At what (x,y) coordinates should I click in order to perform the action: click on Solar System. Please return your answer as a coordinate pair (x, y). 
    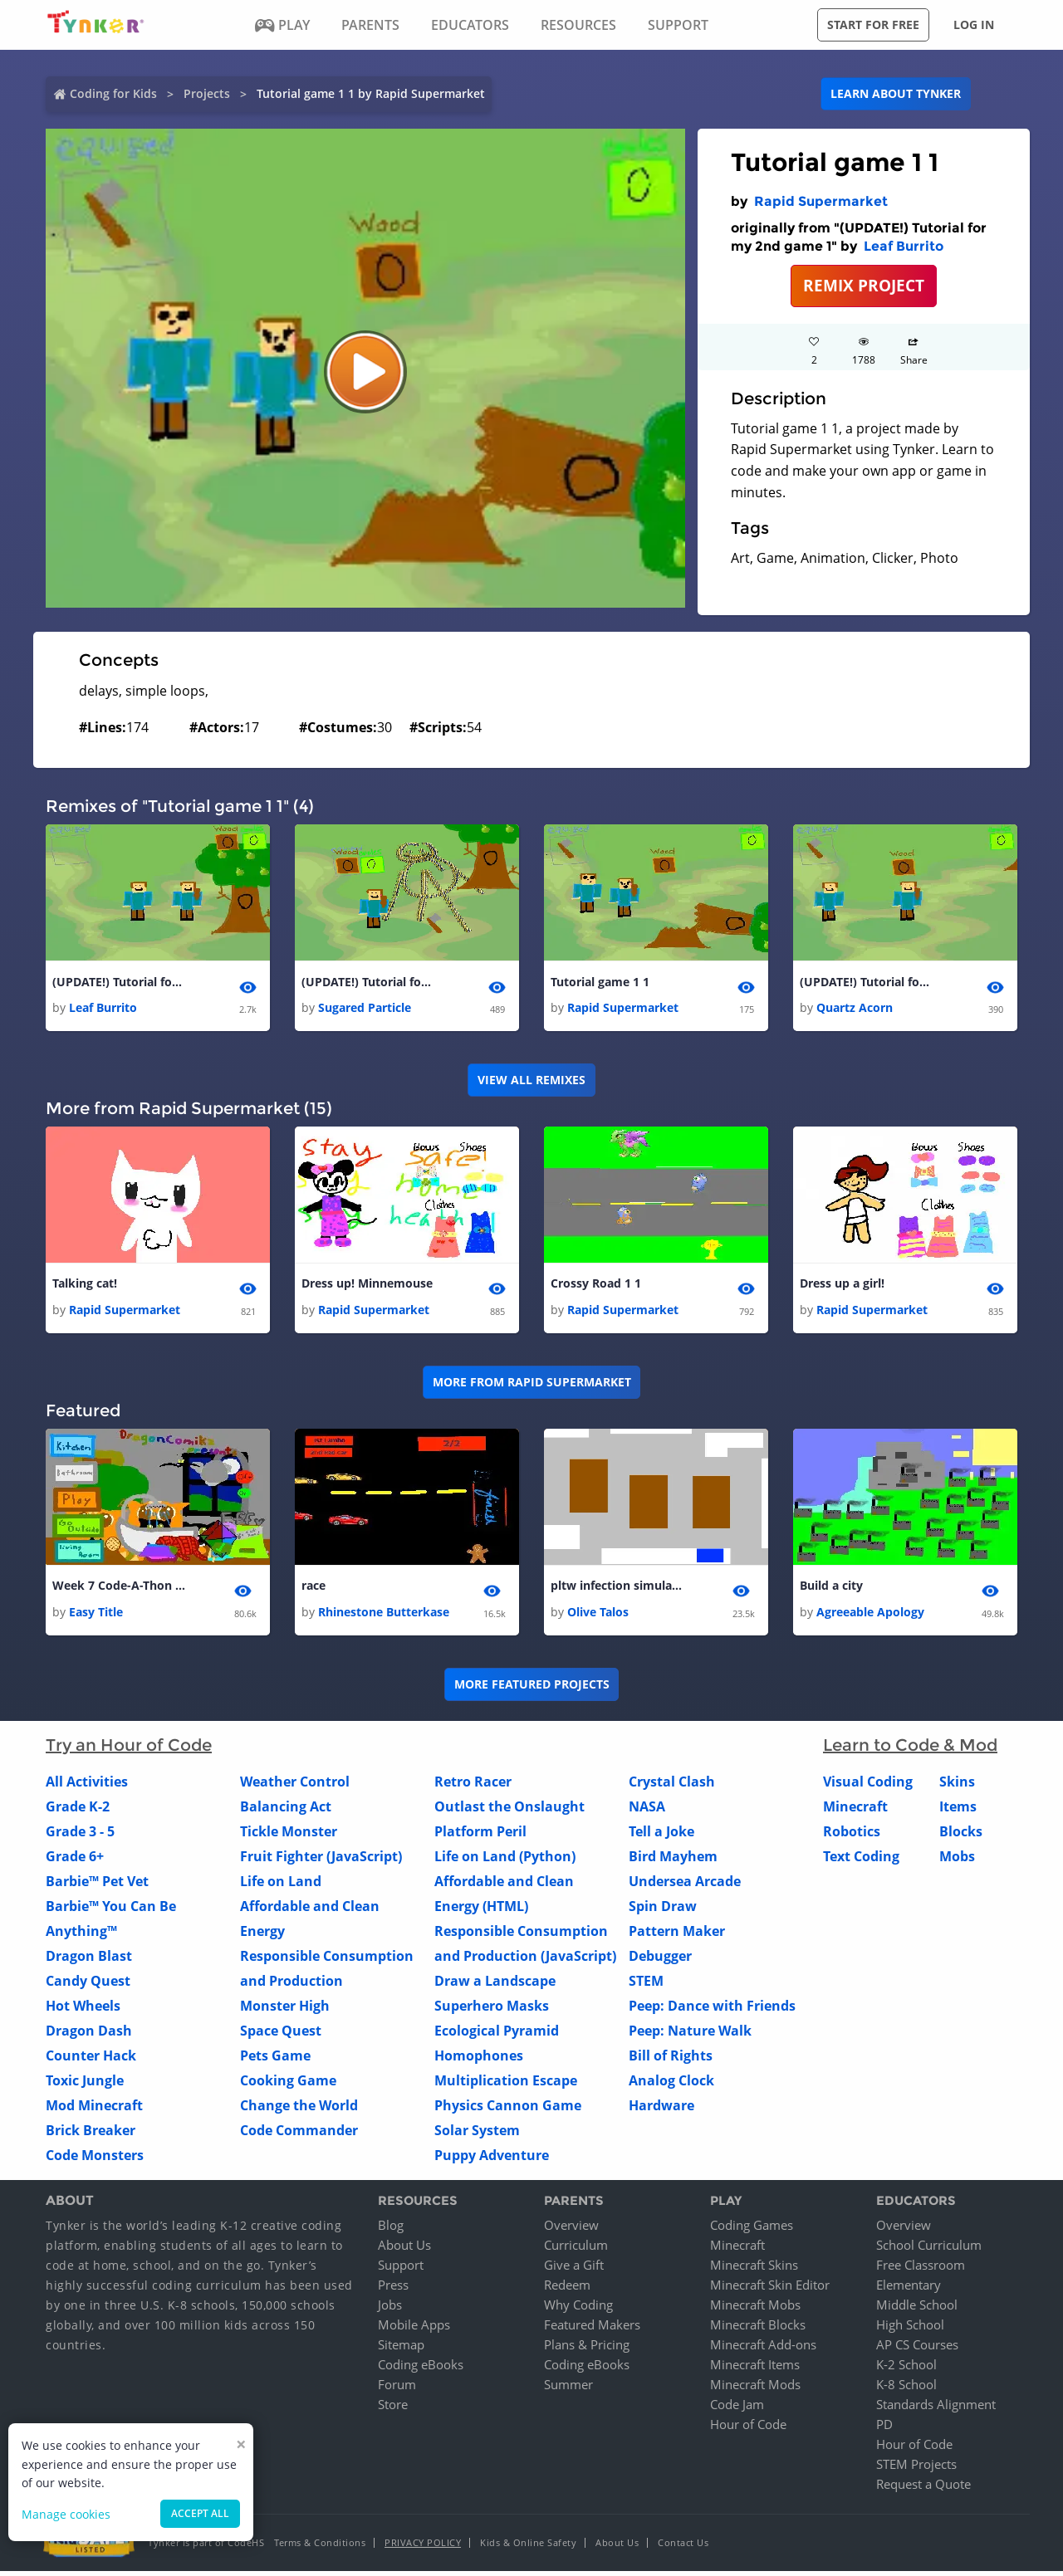
    Looking at the image, I should click on (477, 2134).